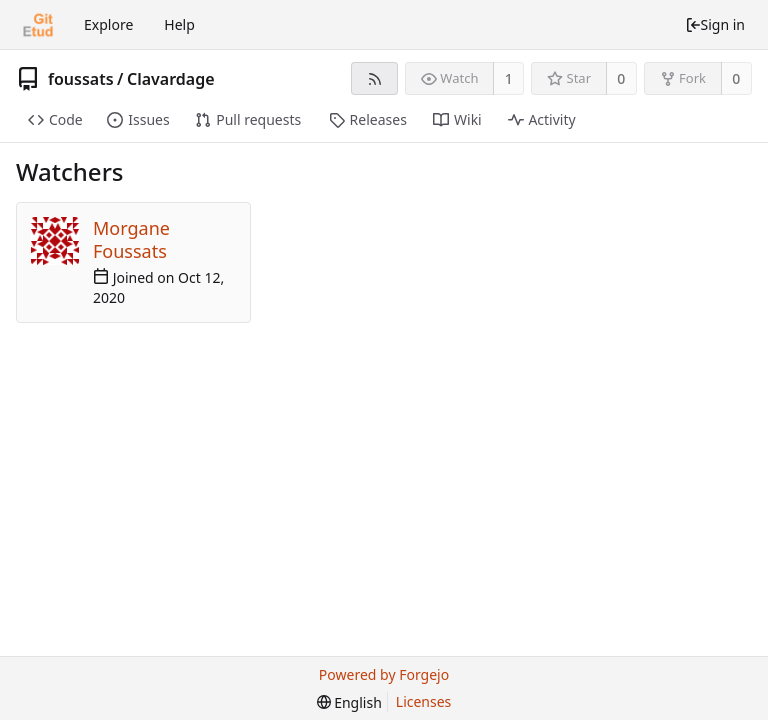 The image size is (768, 720). What do you see at coordinates (349, 702) in the screenshot?
I see `[menu]` at bounding box center [349, 702].